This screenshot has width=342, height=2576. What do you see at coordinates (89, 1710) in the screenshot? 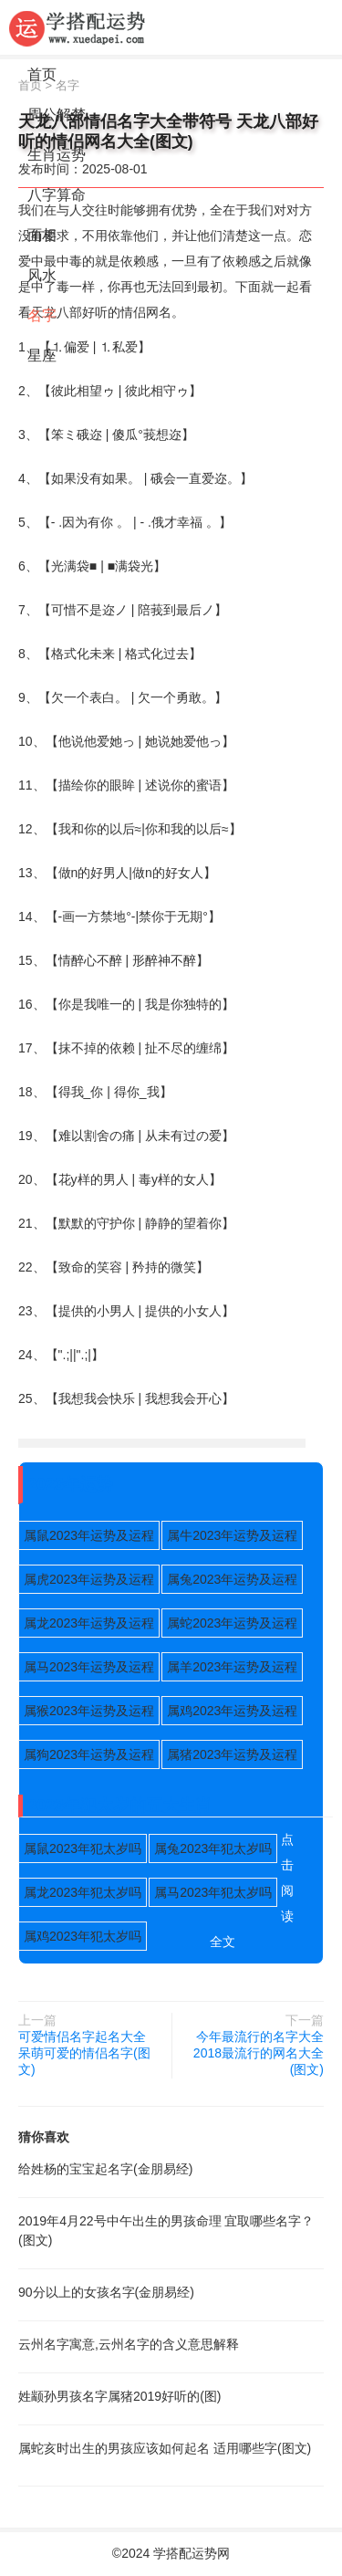
I see `属猴2023年运势及运程` at bounding box center [89, 1710].